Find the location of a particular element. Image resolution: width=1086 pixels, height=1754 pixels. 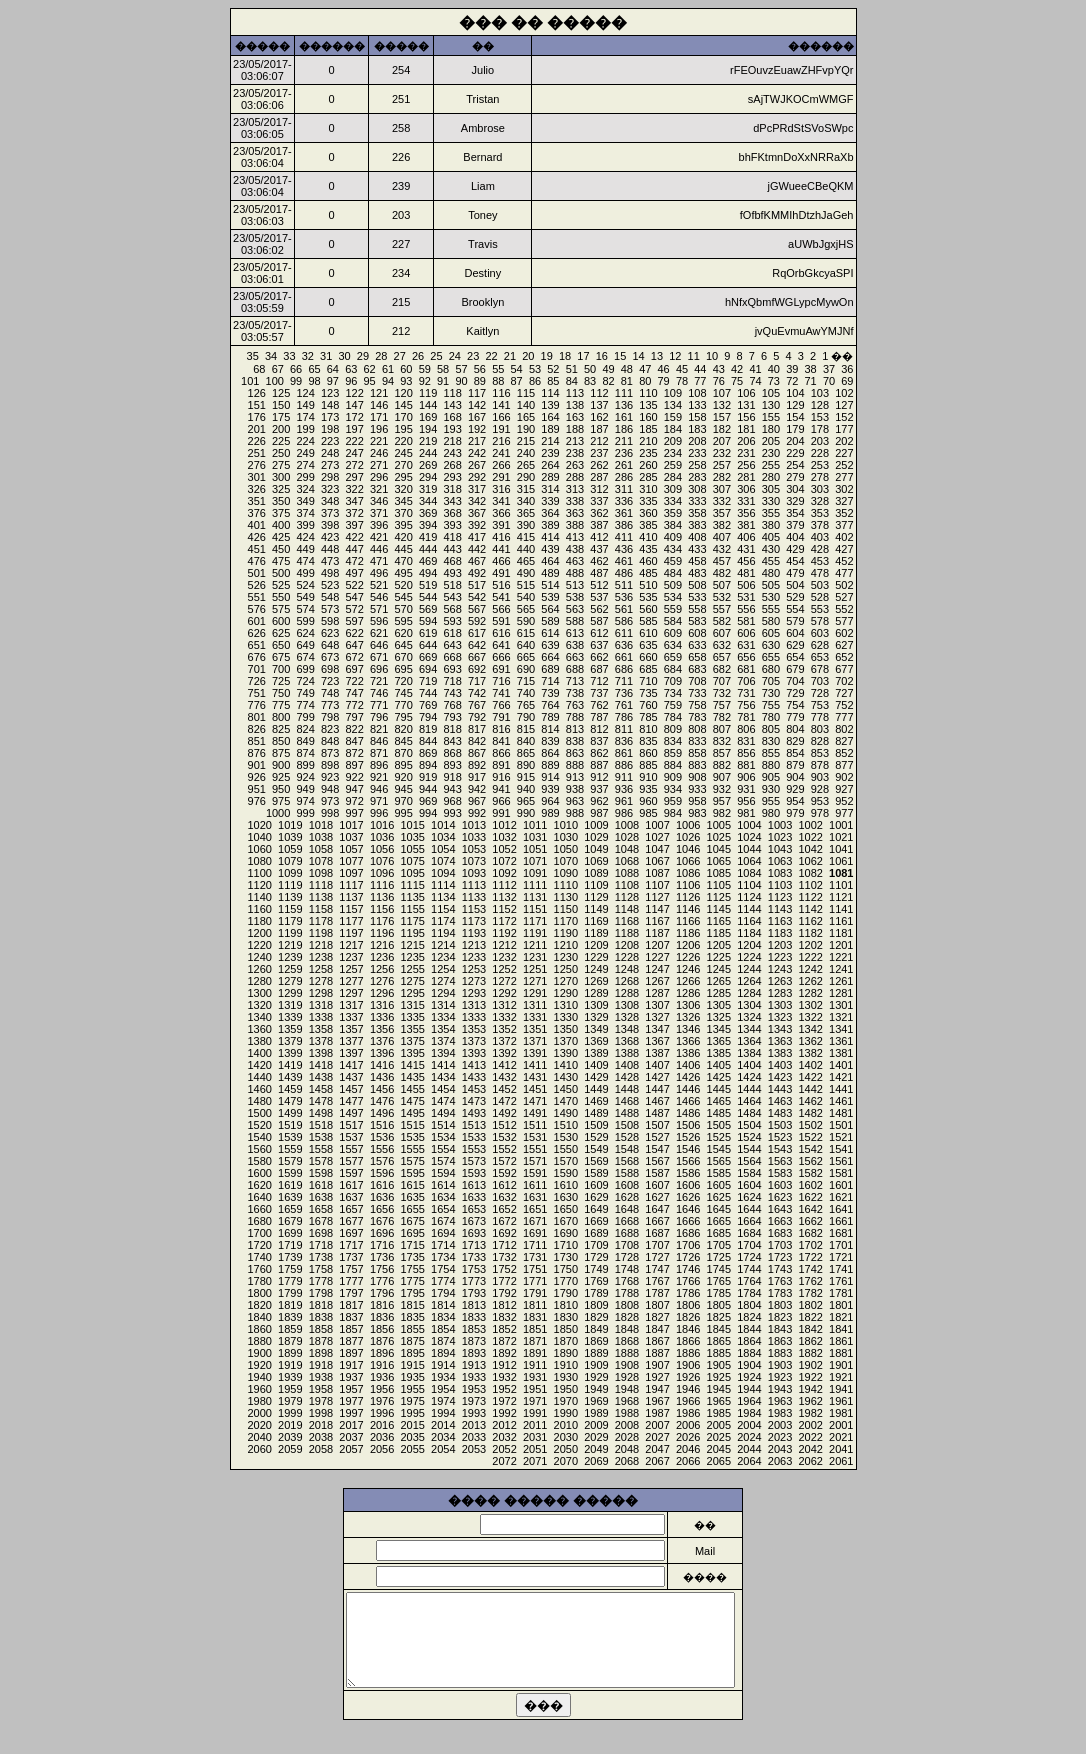

1668 is located at coordinates (627, 1221).